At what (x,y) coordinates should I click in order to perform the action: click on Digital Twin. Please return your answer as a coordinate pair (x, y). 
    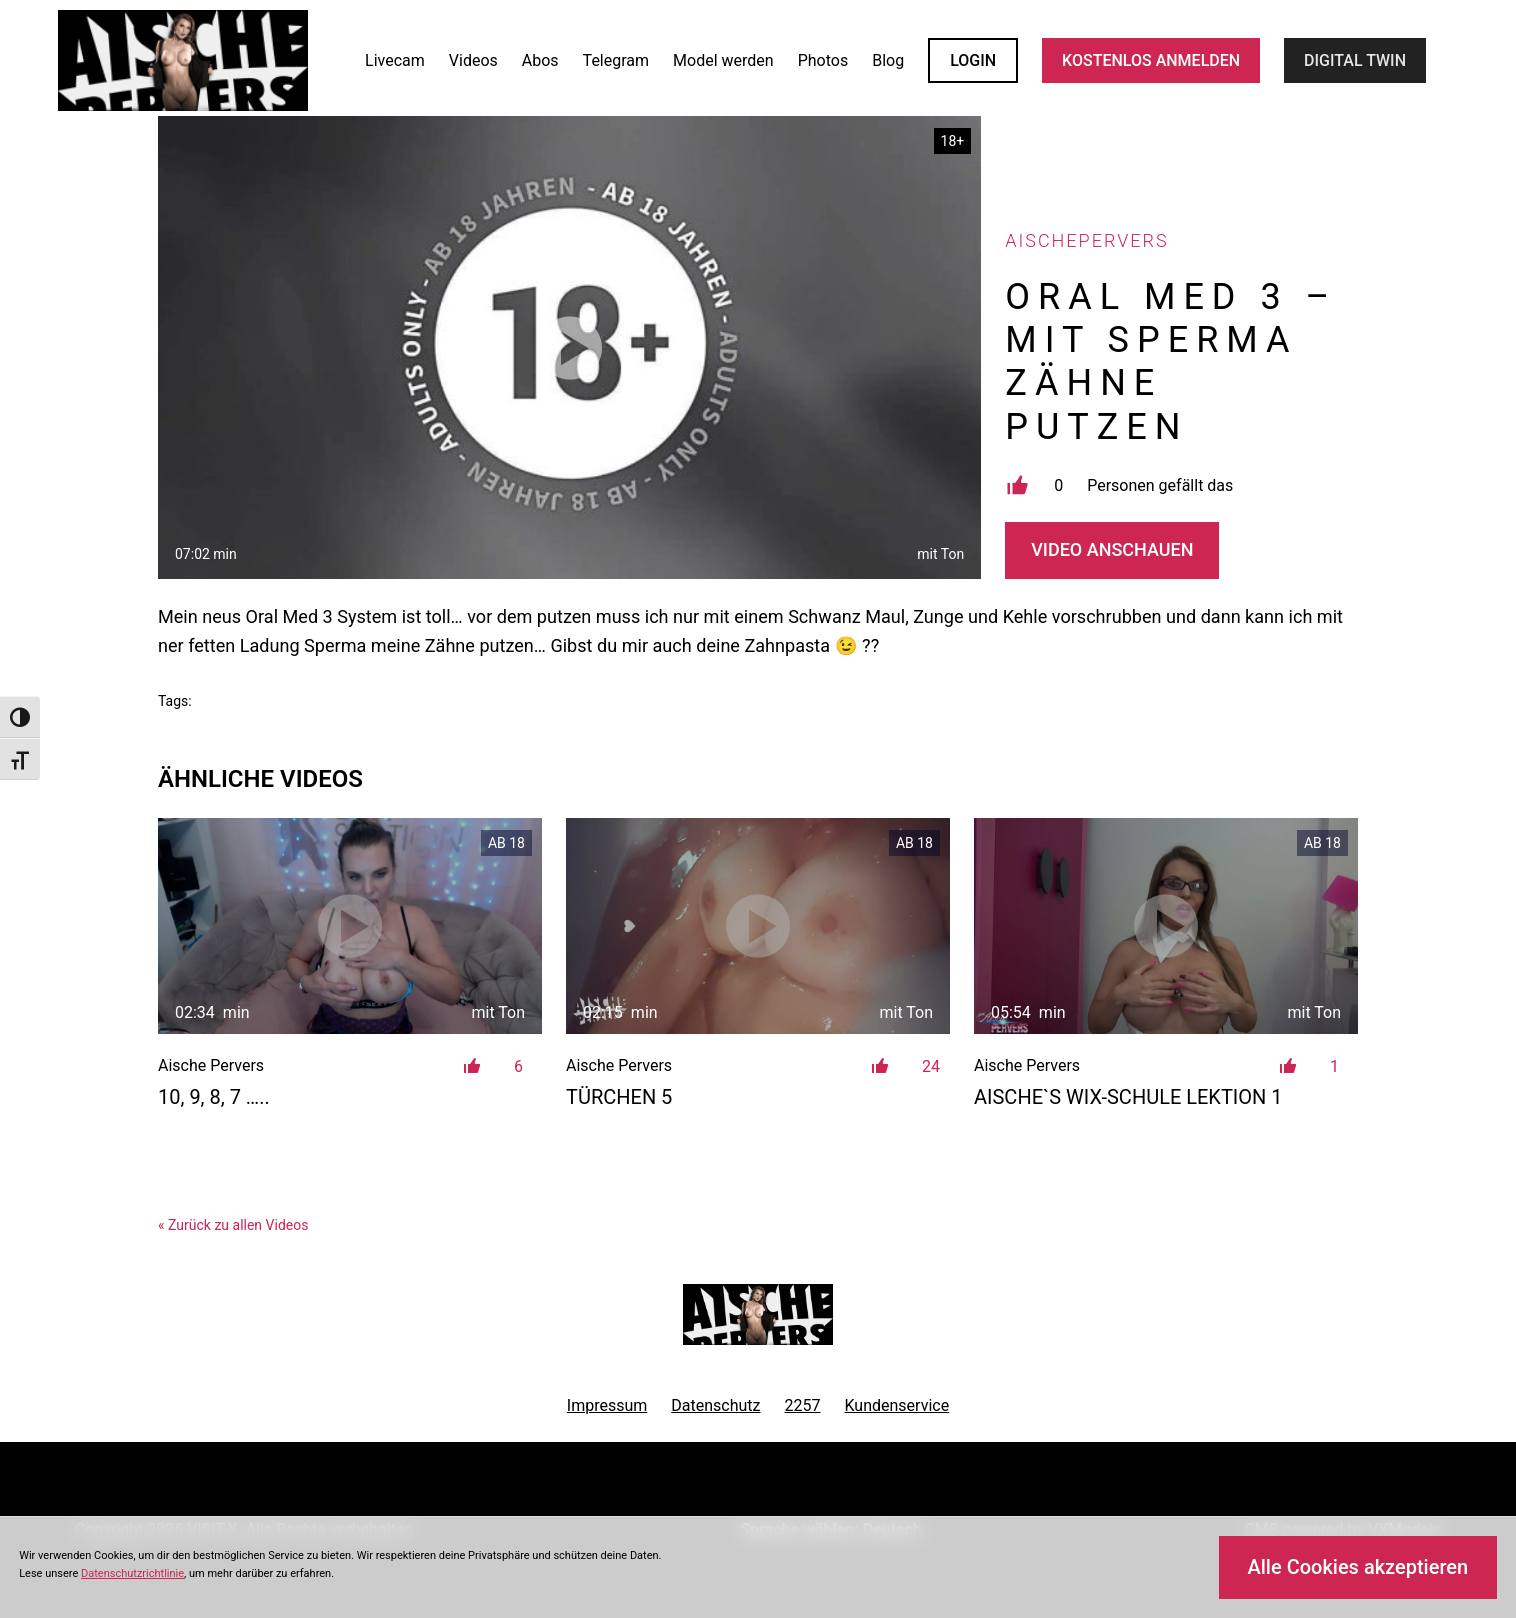
    Looking at the image, I should click on (1355, 60).